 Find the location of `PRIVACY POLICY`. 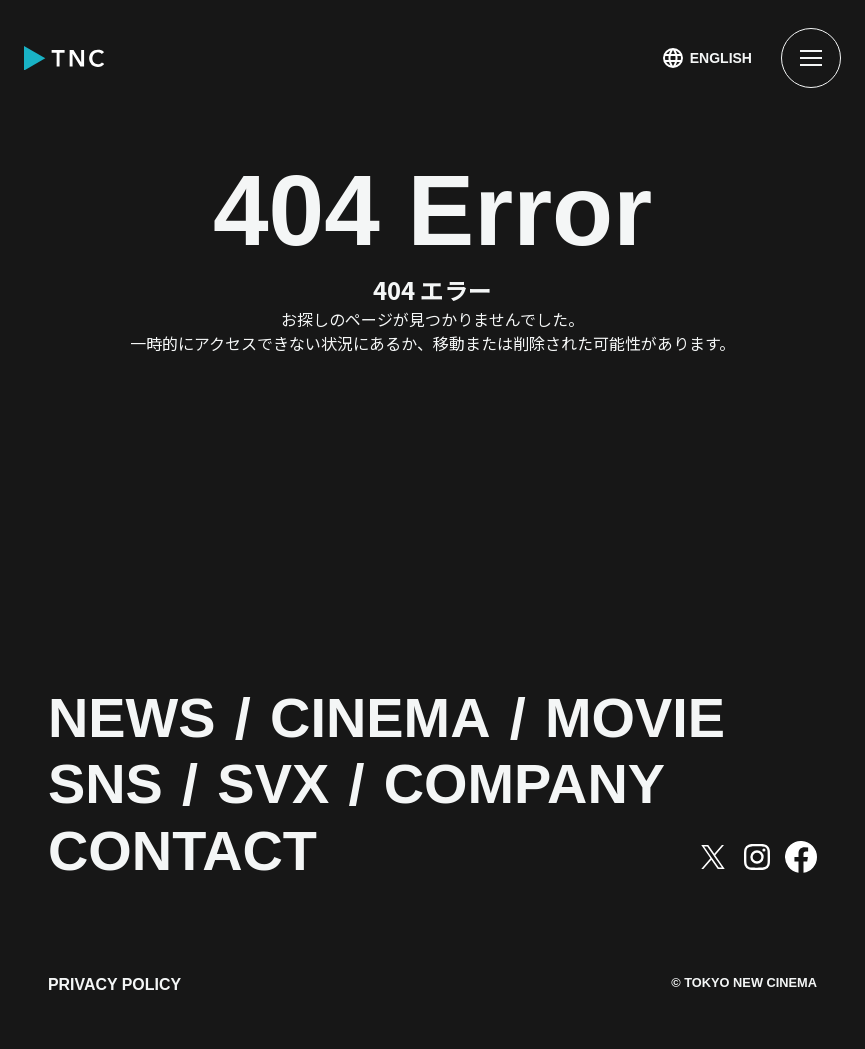

PRIVACY POLICY is located at coordinates (115, 986).